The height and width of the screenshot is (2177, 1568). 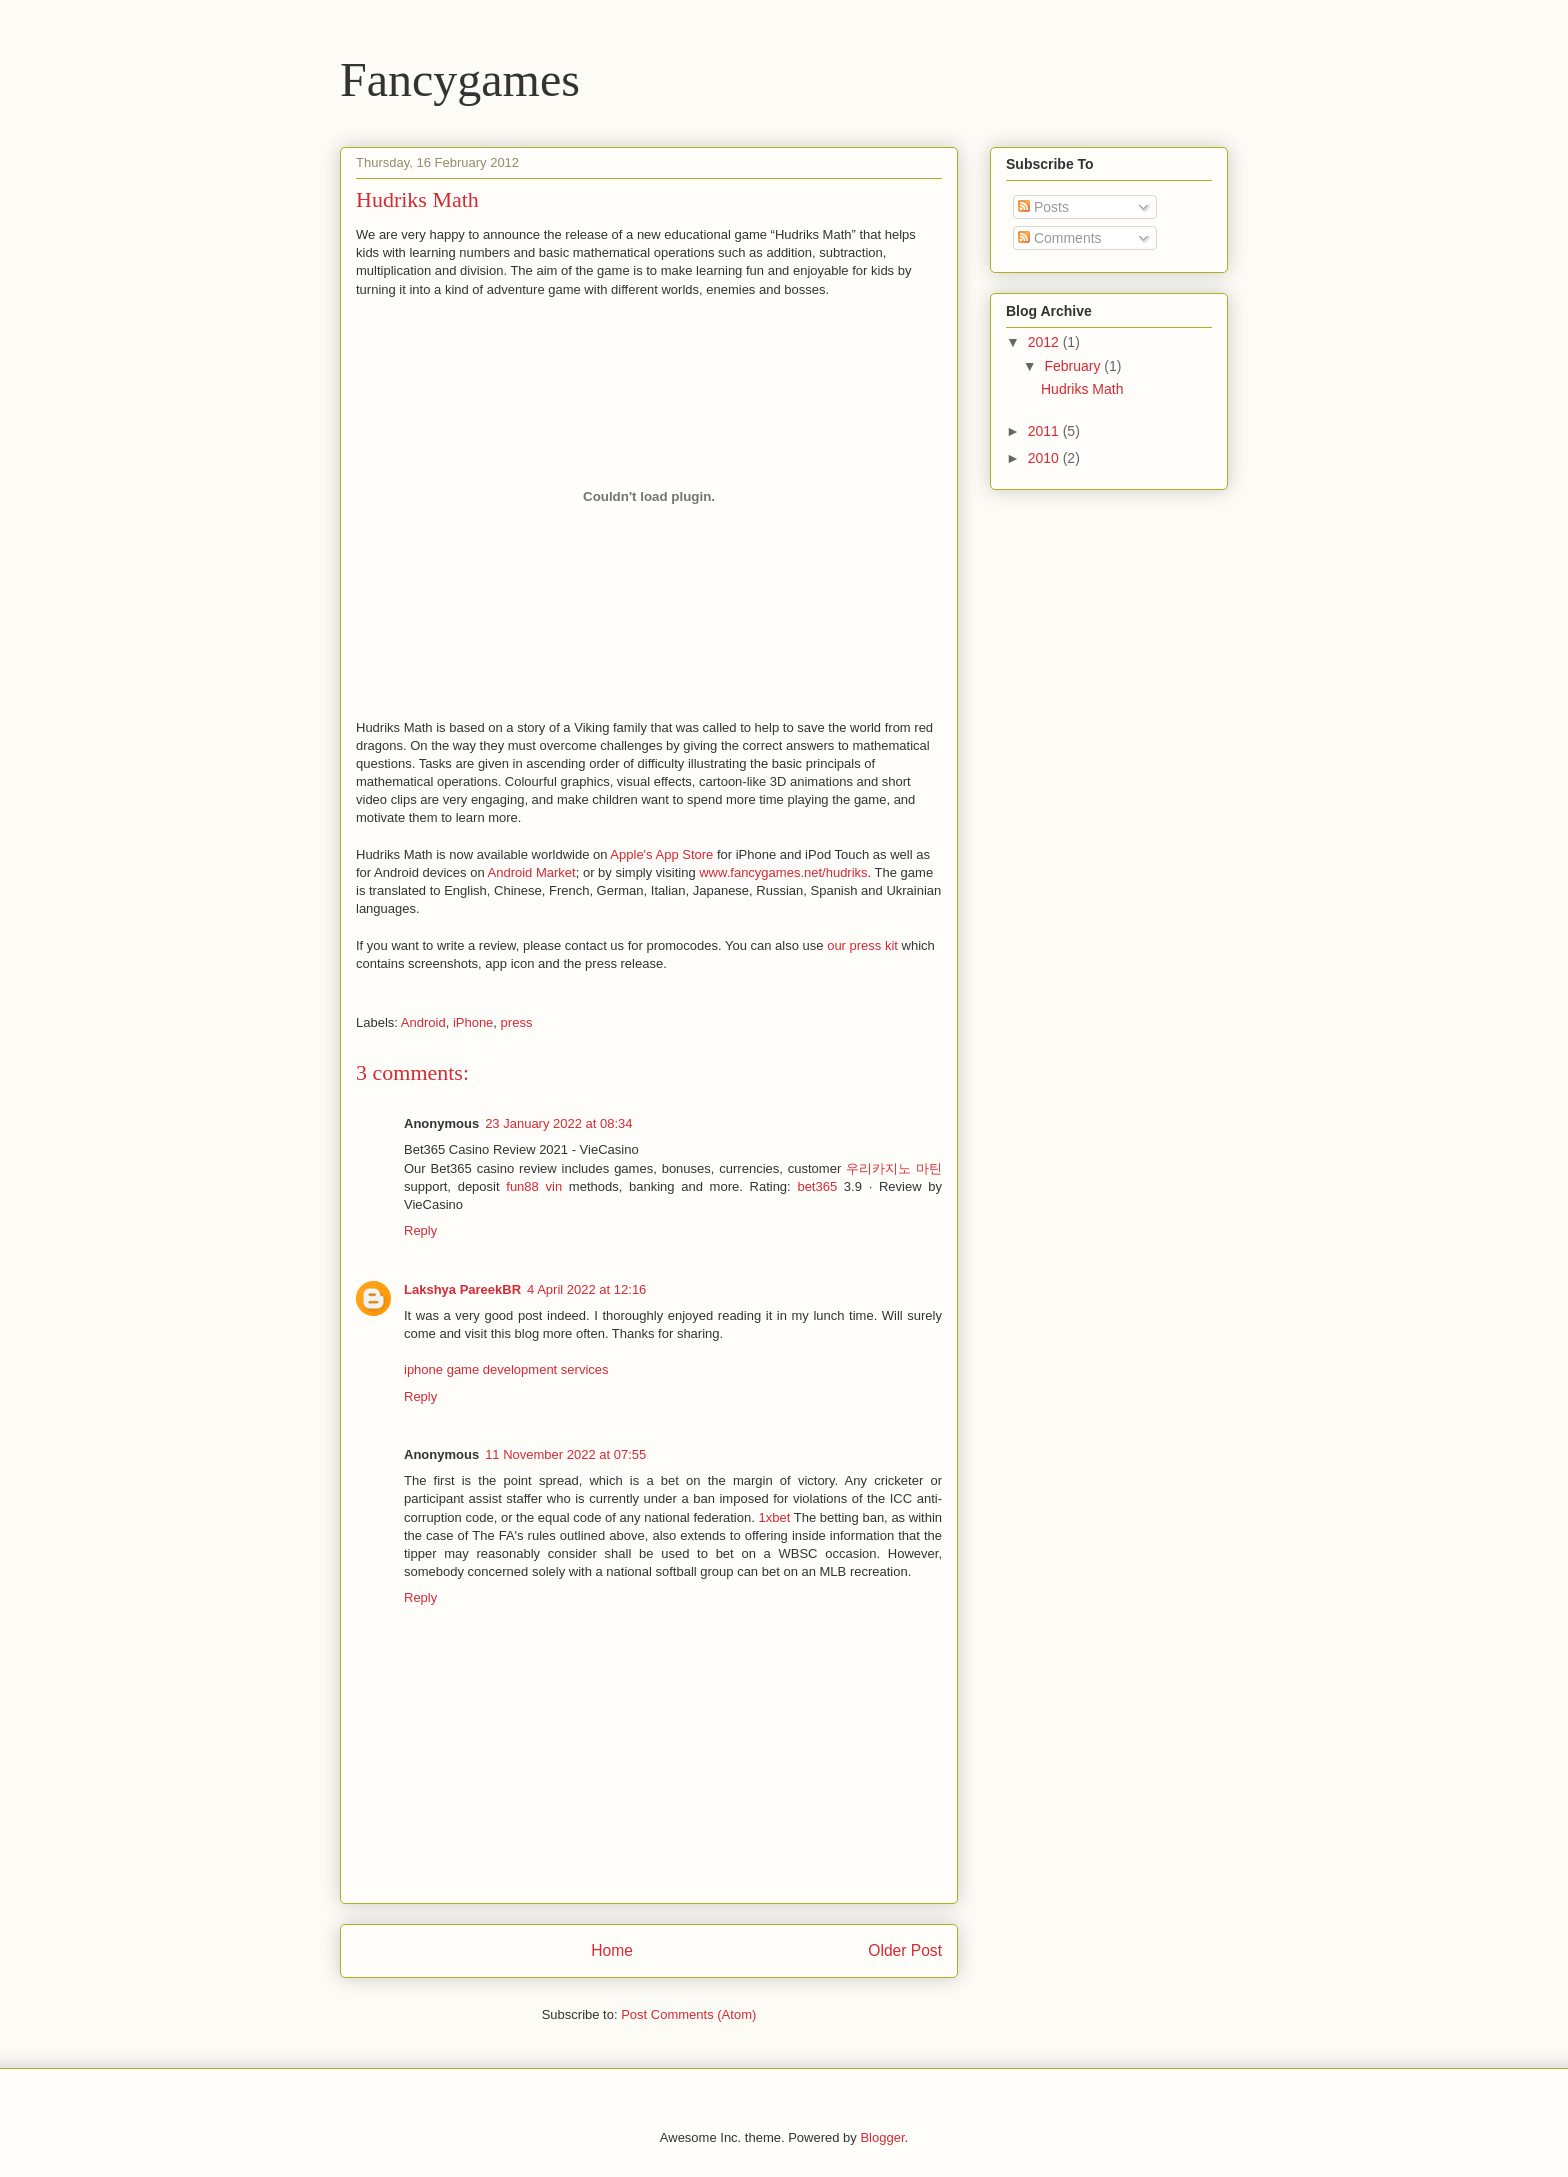 I want to click on iphone game development services, so click(x=506, y=1369).